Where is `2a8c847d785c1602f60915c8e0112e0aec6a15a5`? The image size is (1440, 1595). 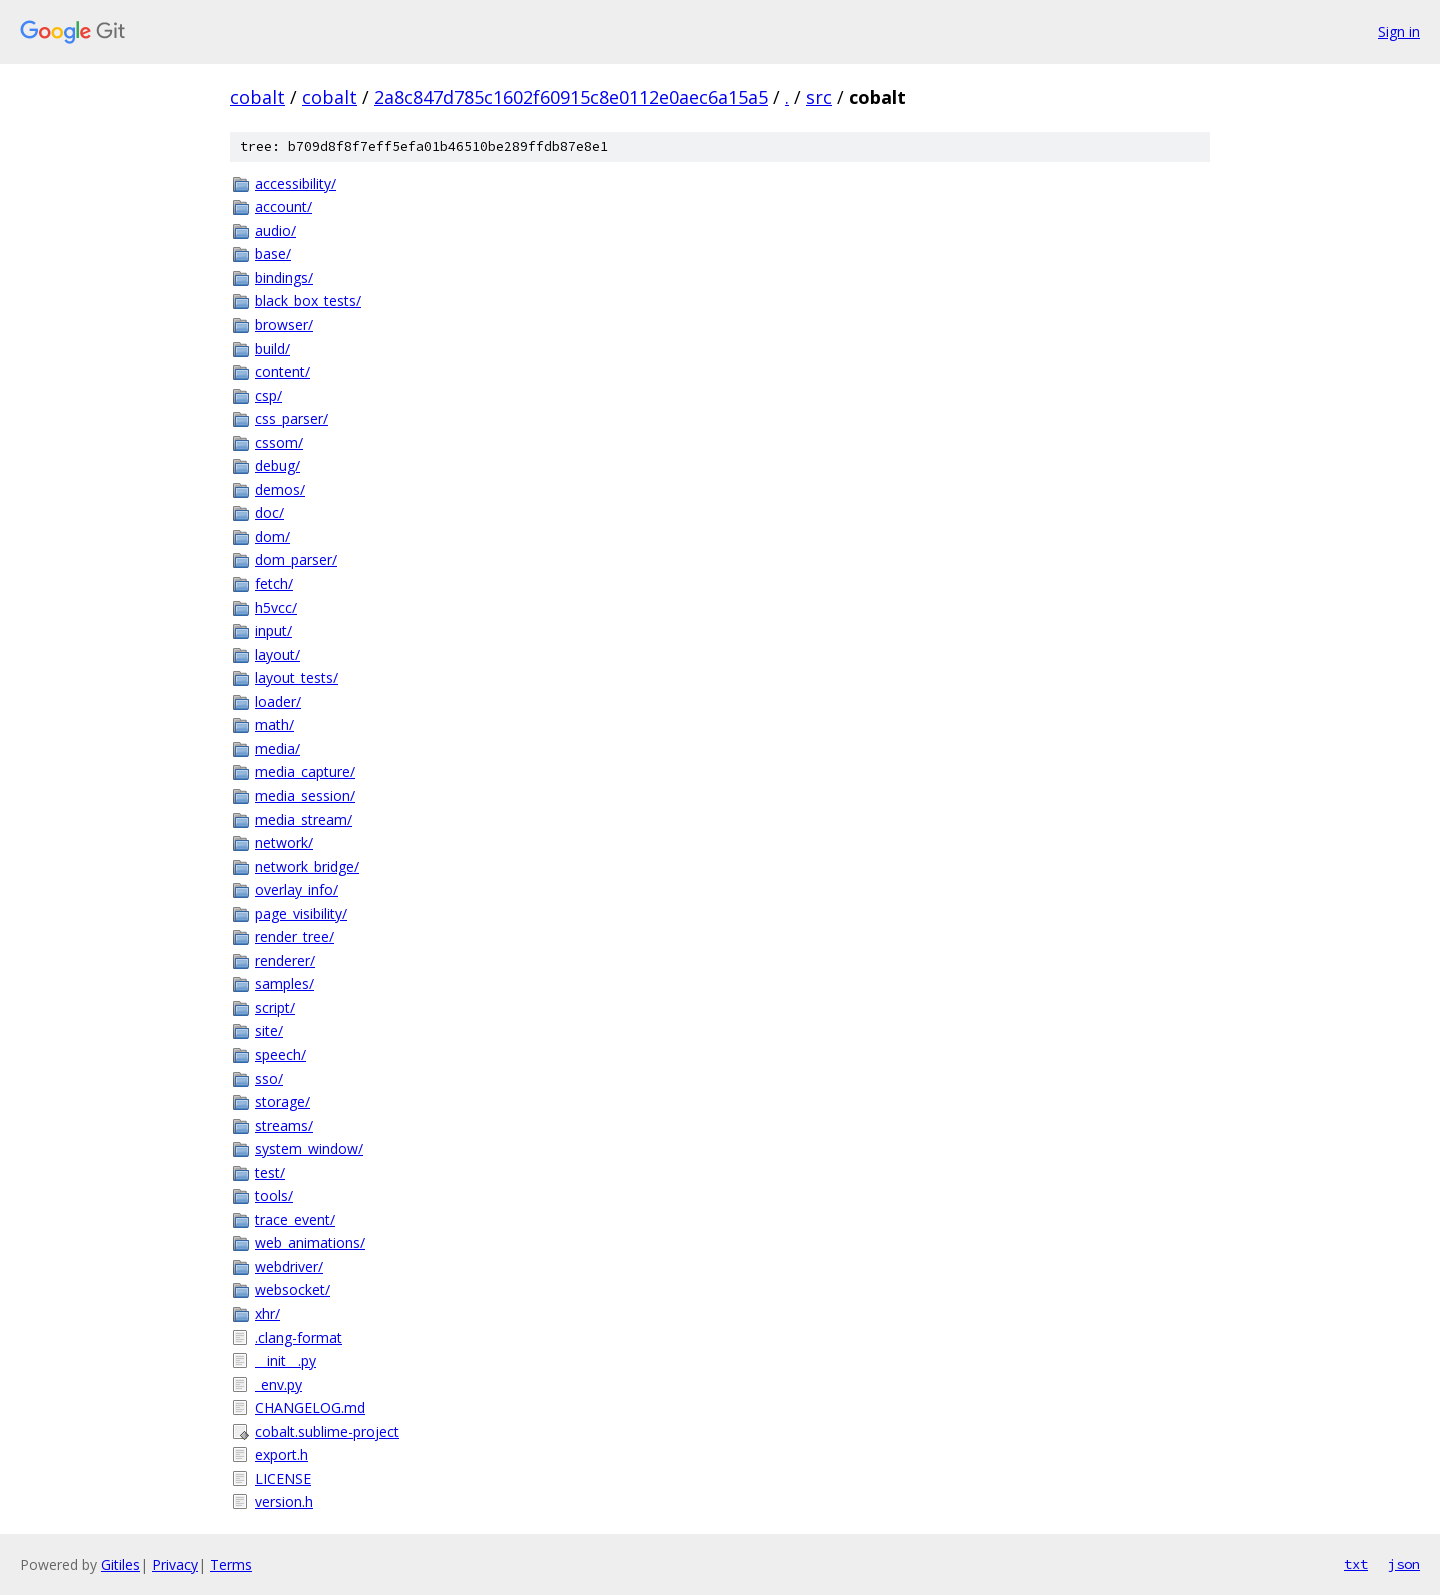 2a8c847d785c1602f60915c8e0112e0aec6a15a5 is located at coordinates (571, 97).